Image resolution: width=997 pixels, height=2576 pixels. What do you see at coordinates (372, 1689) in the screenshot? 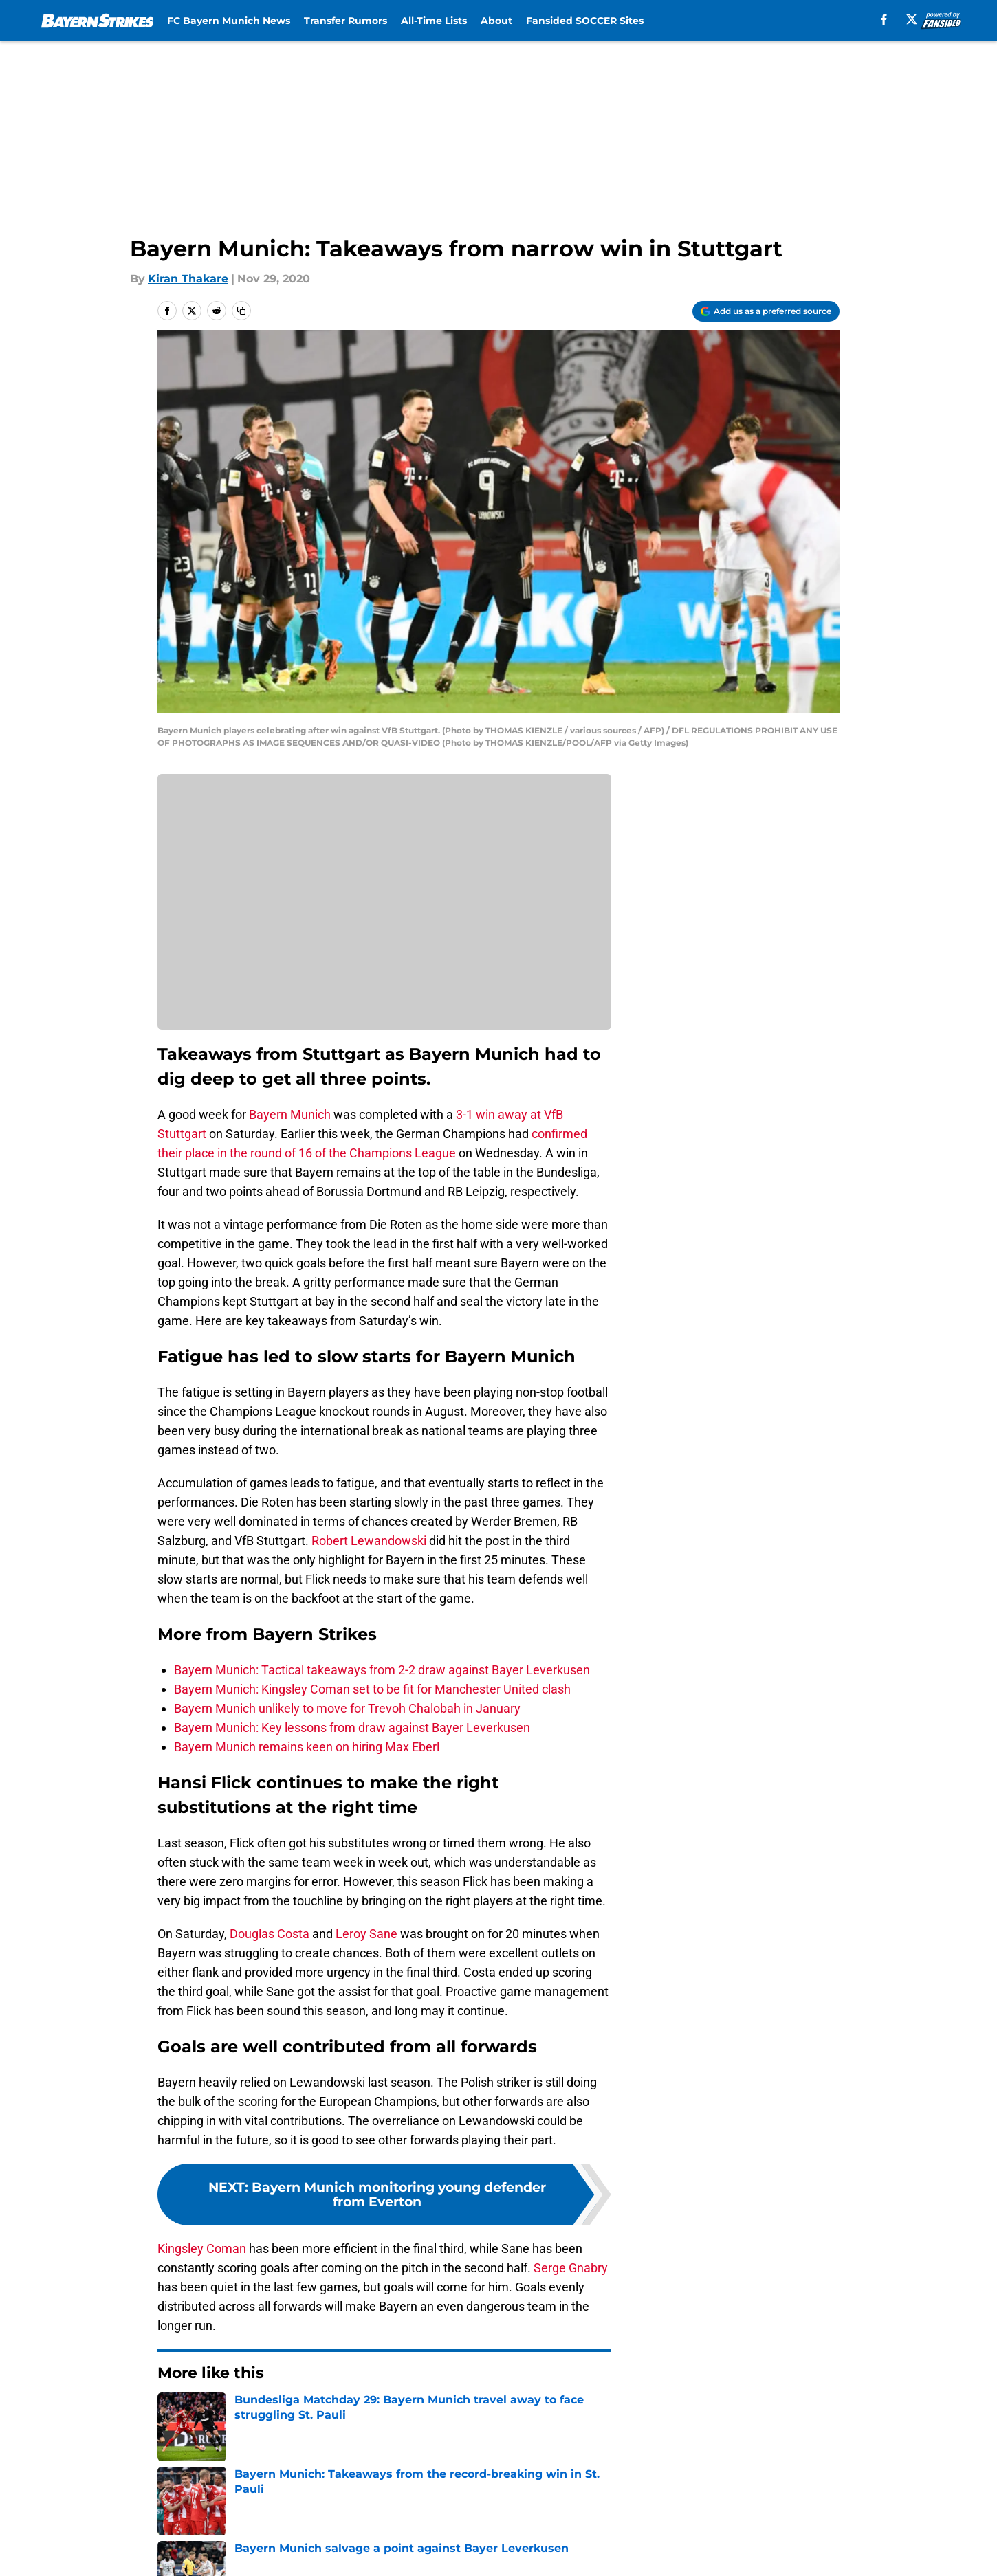
I see `Bayern Munich: Kingsley Coman set to be fit for Manchester United clash` at bounding box center [372, 1689].